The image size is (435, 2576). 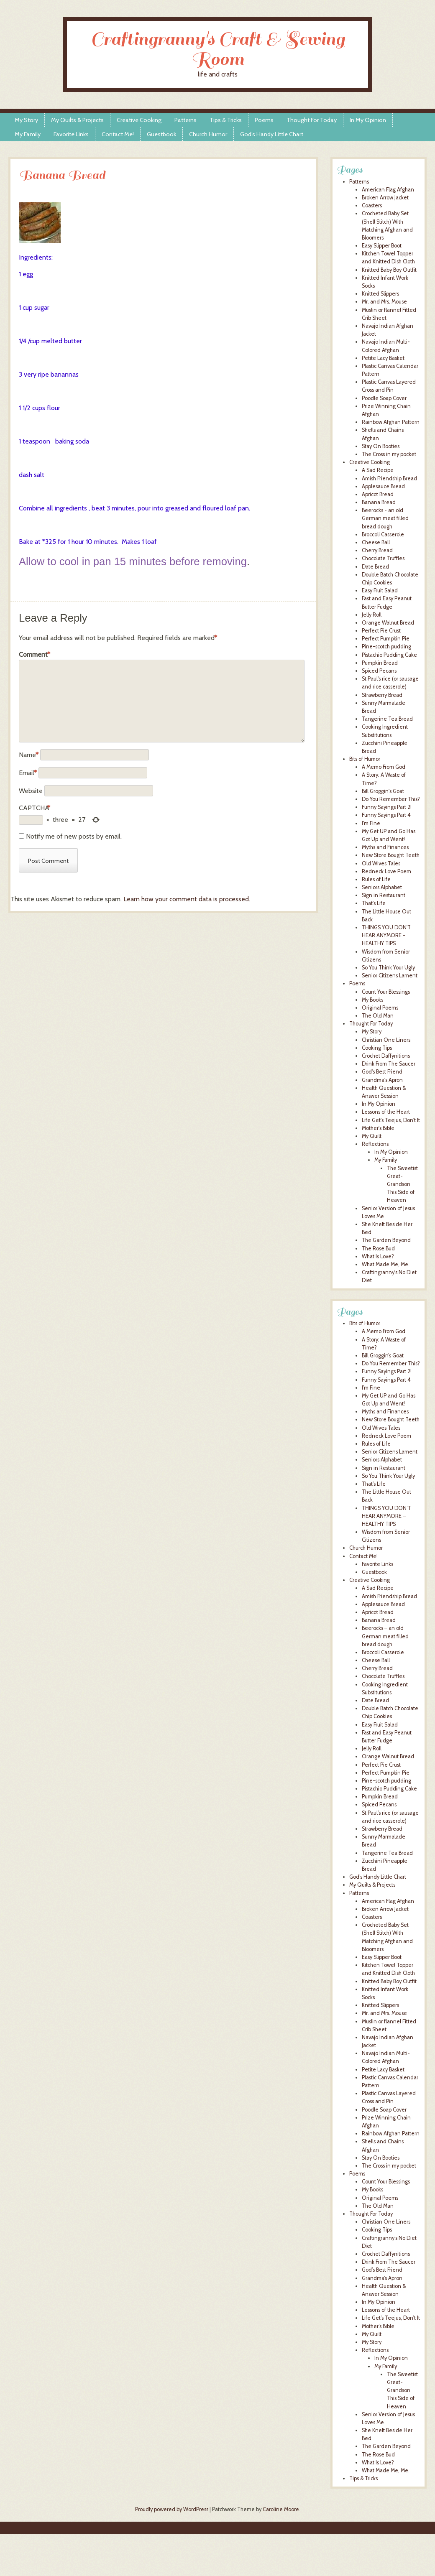 What do you see at coordinates (218, 49) in the screenshot?
I see `Craftingranny's Craft & Sewing Room` at bounding box center [218, 49].